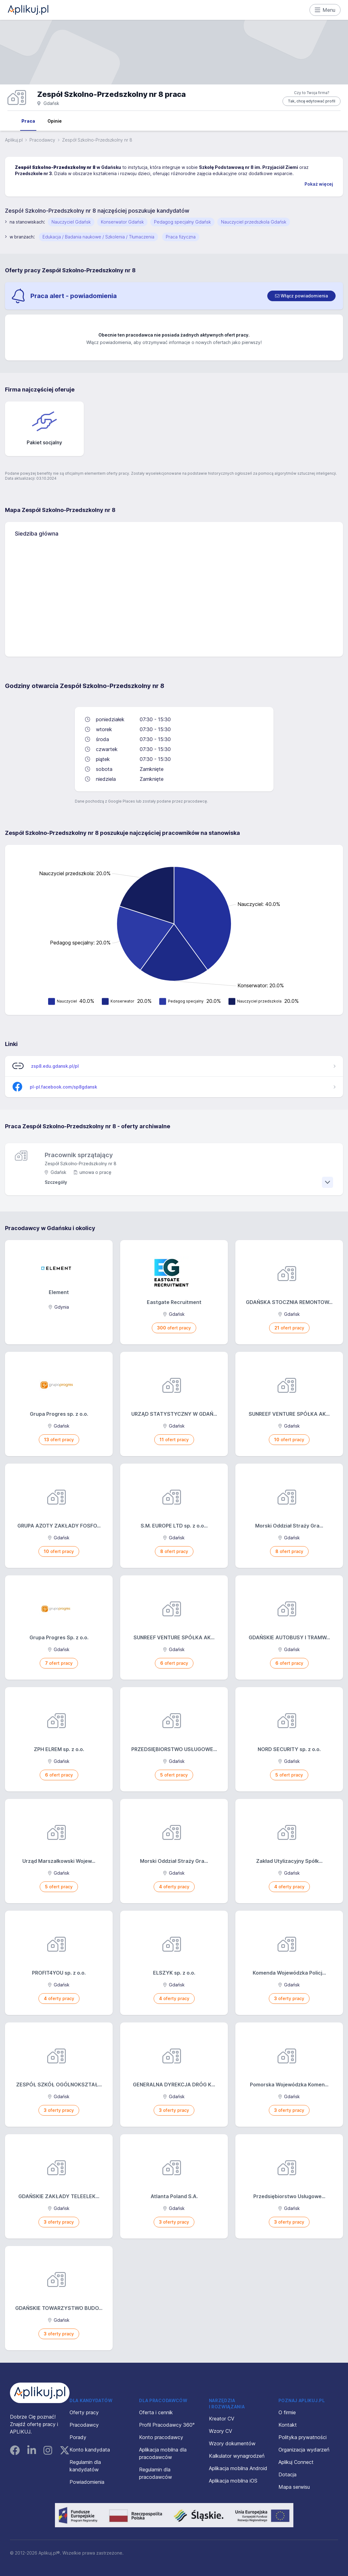  Describe the element at coordinates (238, 2468) in the screenshot. I see `Aplikacja mobilna Android` at that location.